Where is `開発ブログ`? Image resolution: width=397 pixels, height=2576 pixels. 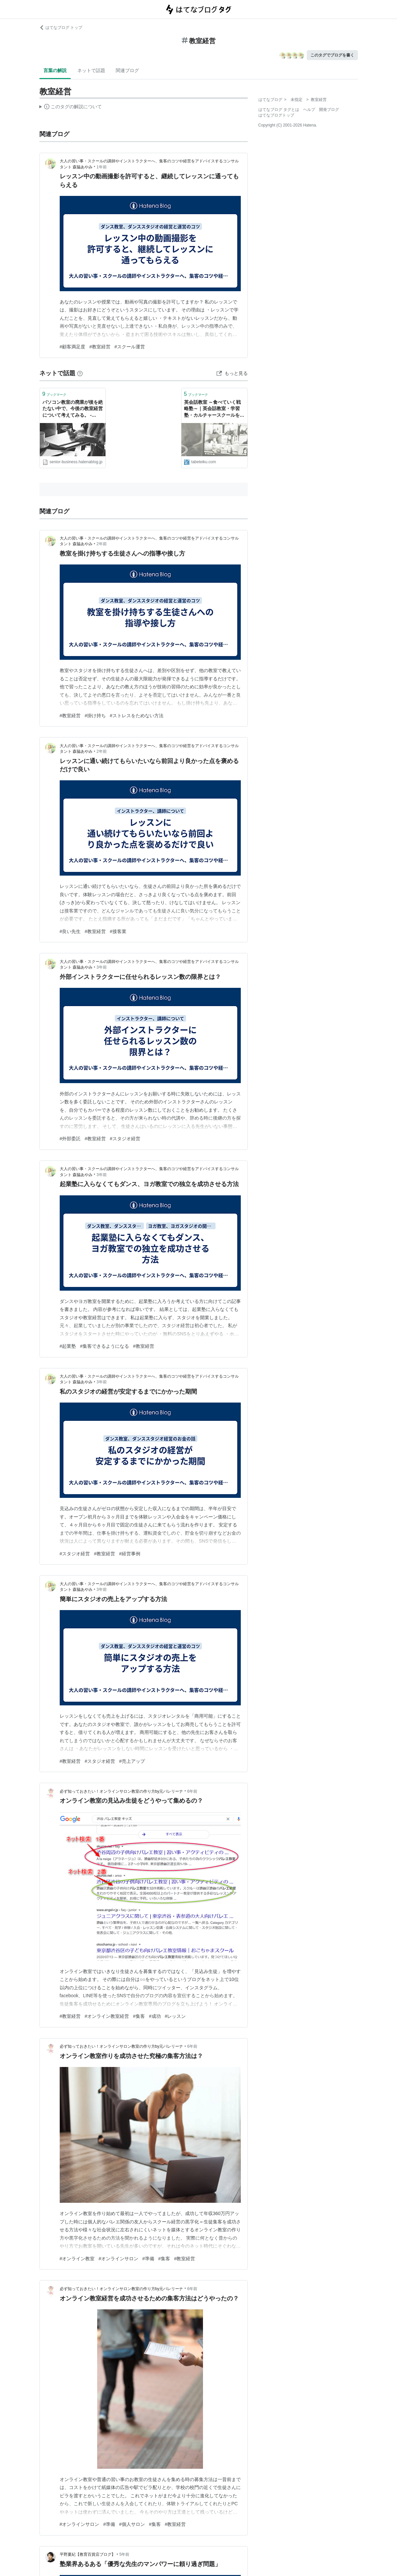 開発ブログ is located at coordinates (329, 109).